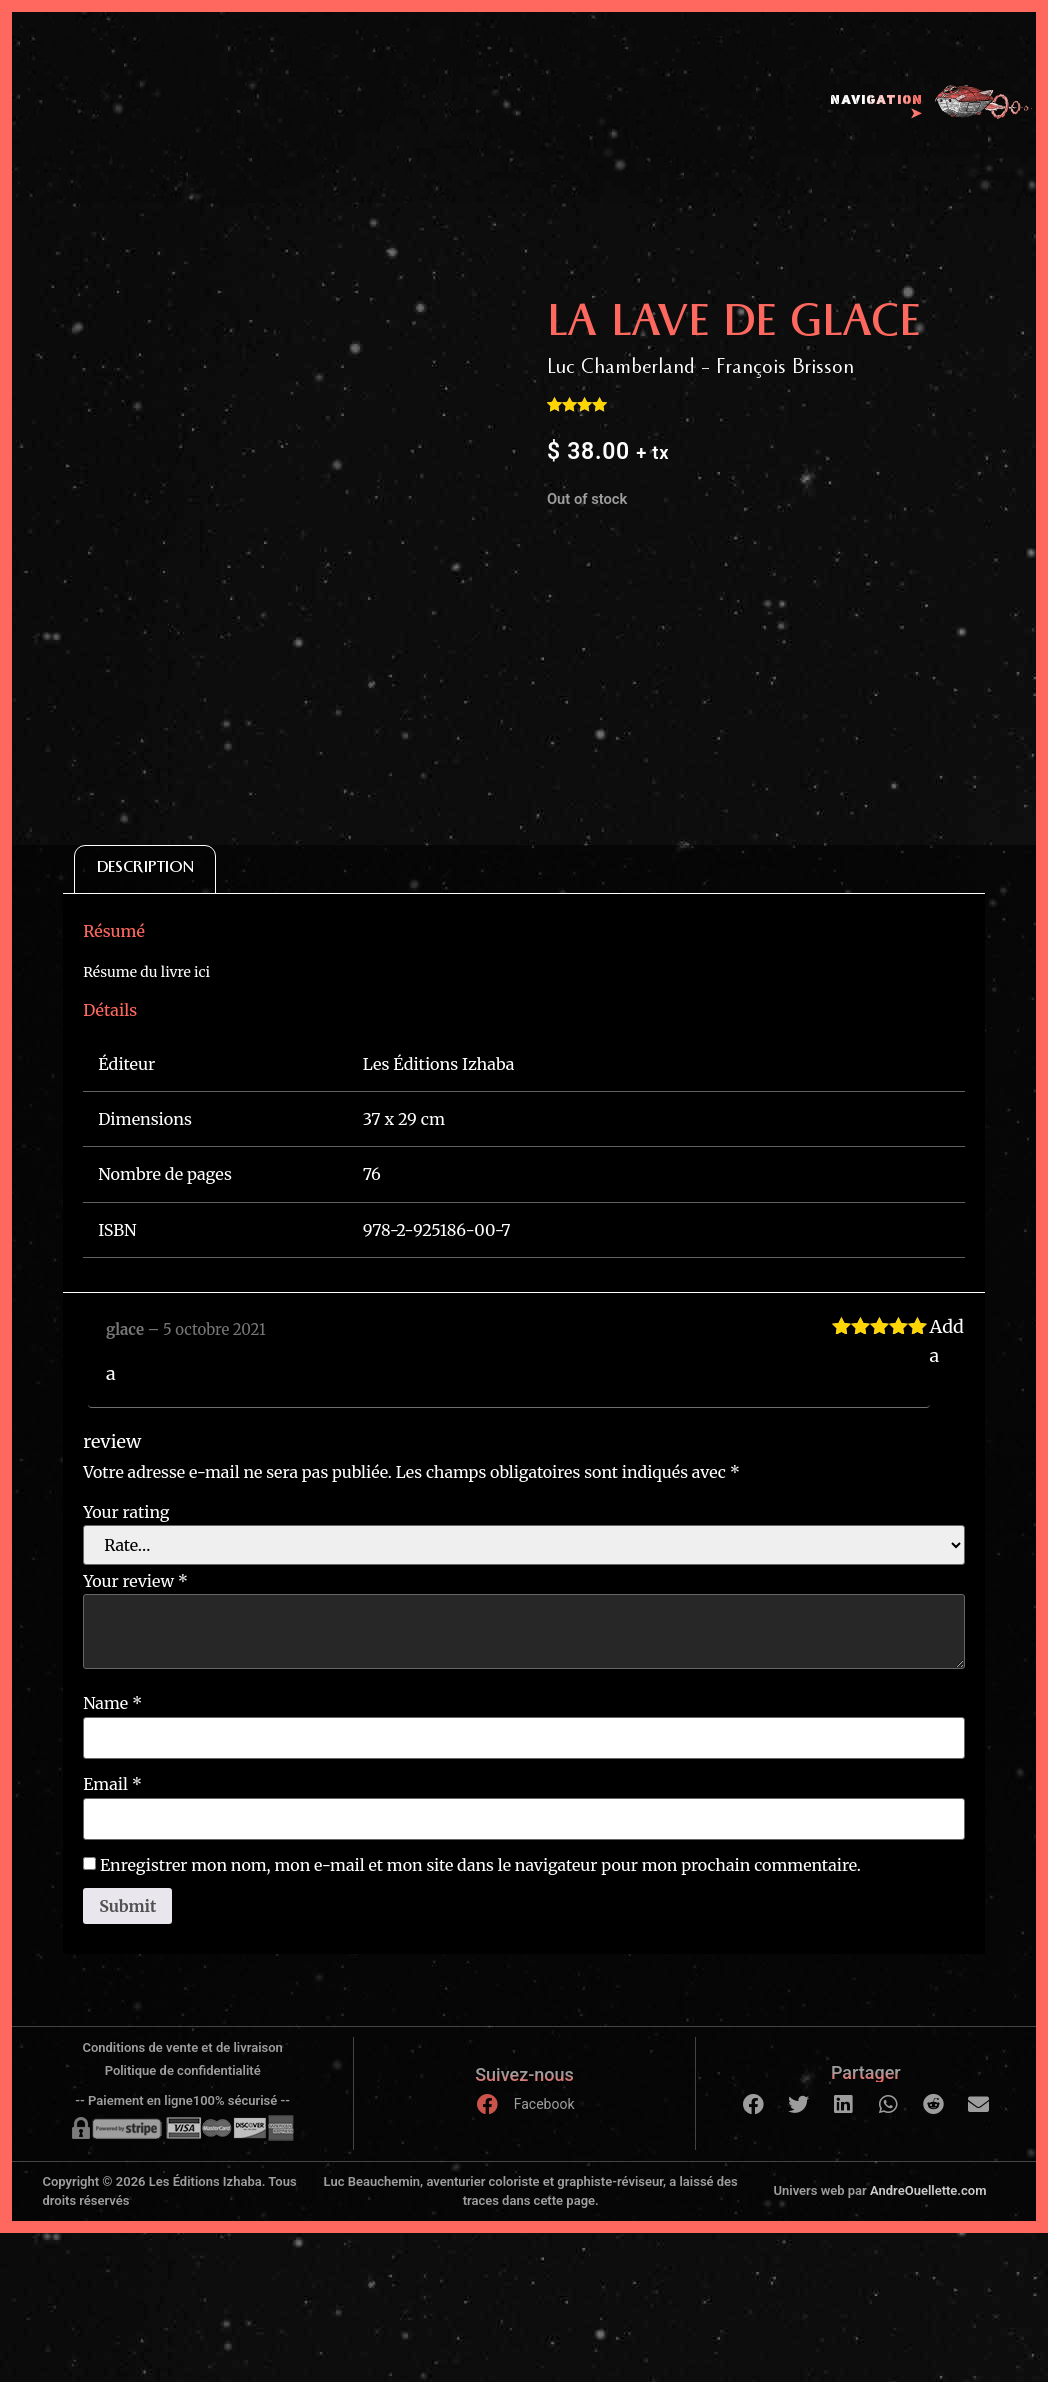 The image size is (1048, 2382). I want to click on Email, so click(112, 1784).